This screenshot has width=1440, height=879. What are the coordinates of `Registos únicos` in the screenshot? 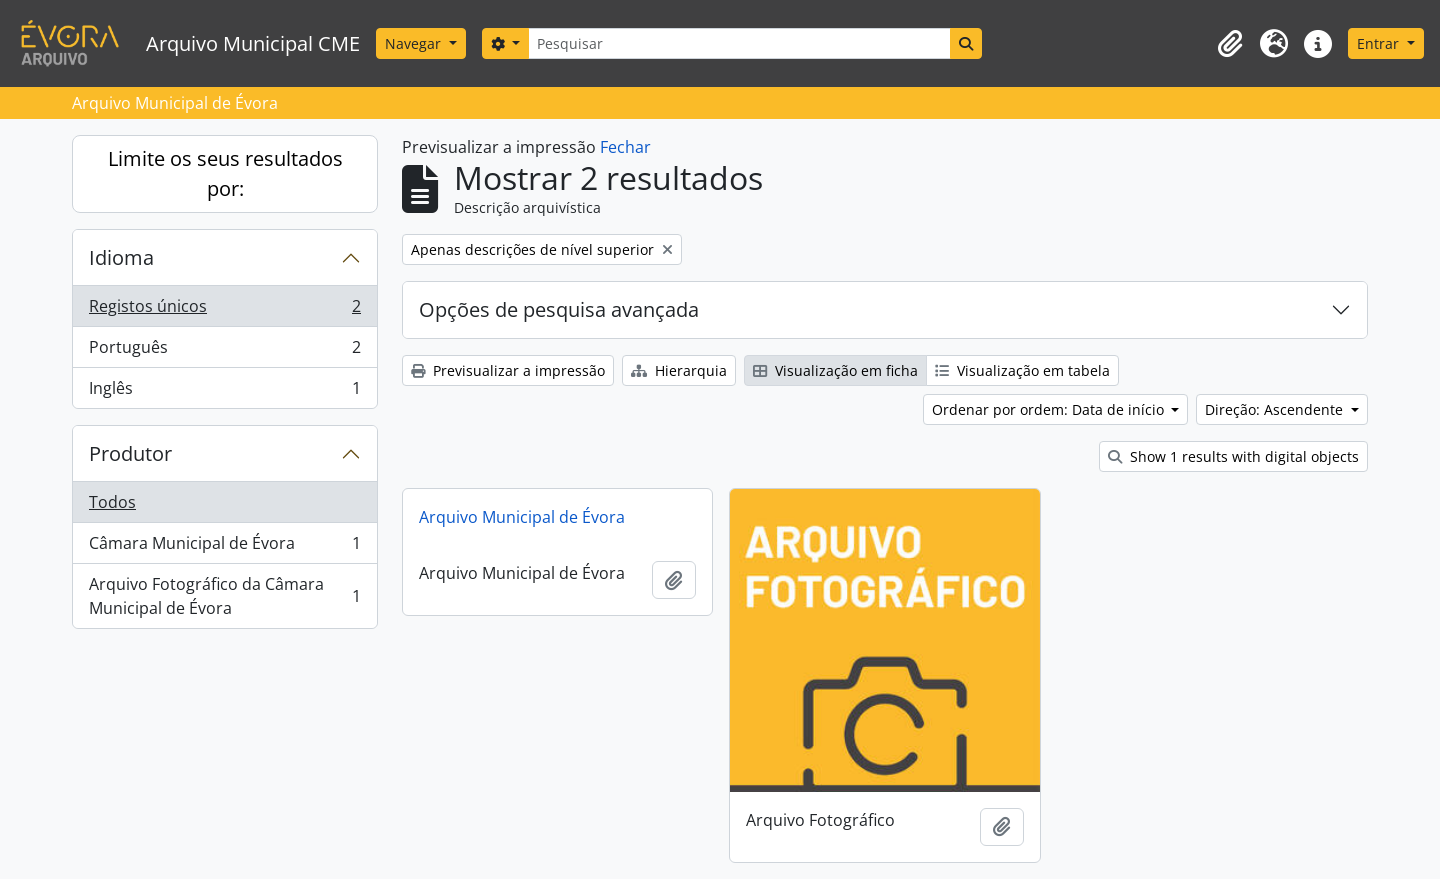 It's located at (224, 310).